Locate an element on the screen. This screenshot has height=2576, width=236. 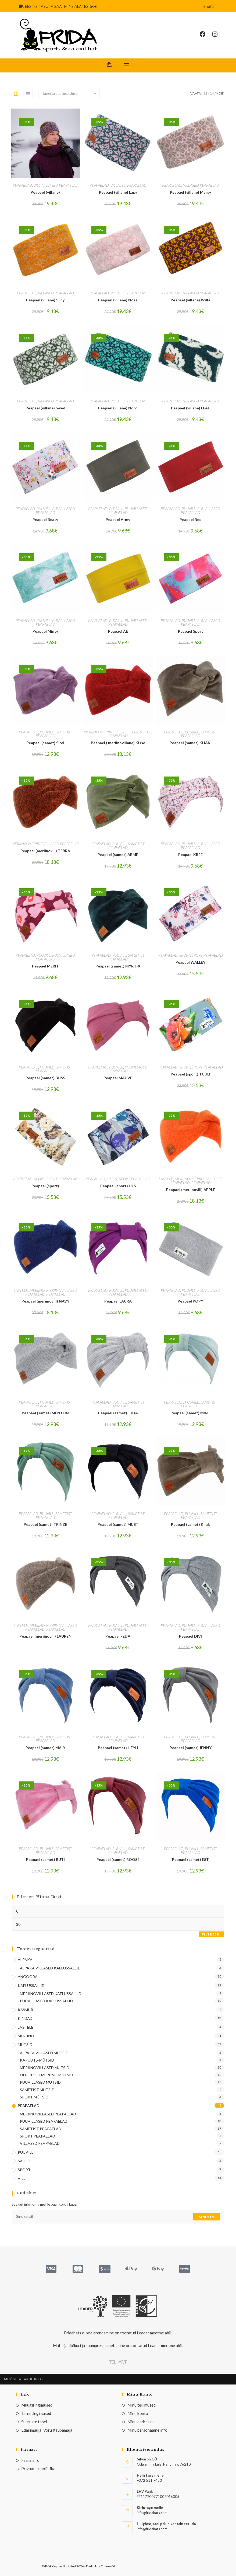
Peapael (samet) Khak is located at coordinates (190, 1524).